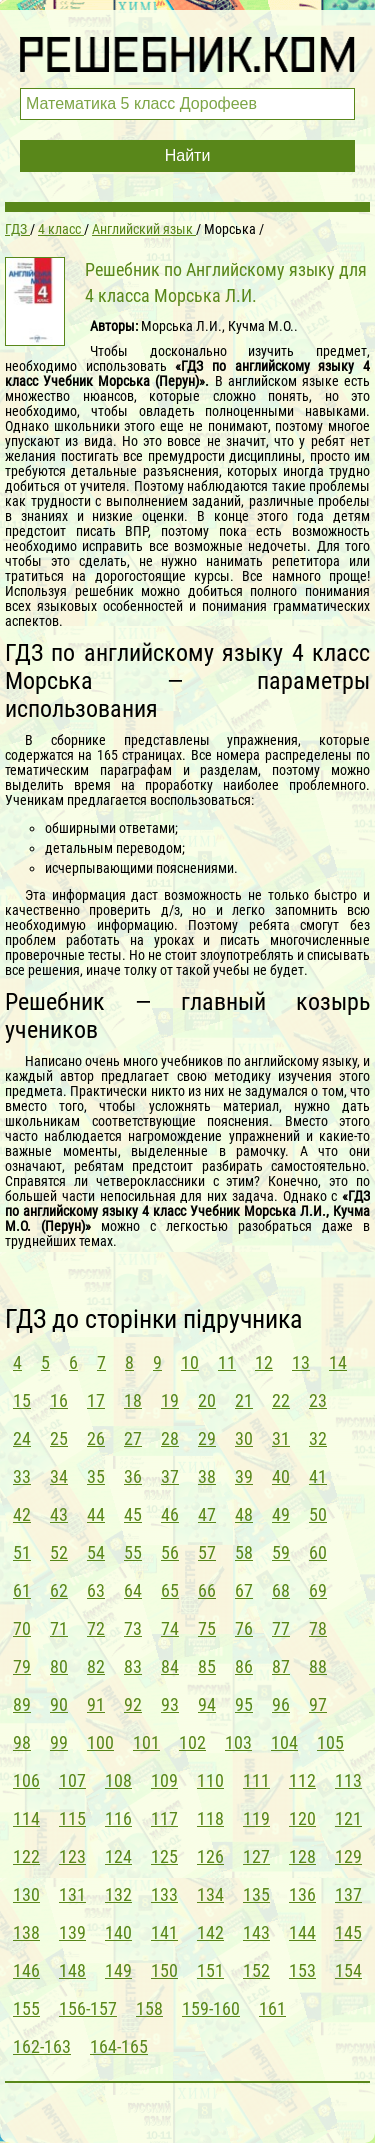  What do you see at coordinates (281, 1590) in the screenshot?
I see `68` at bounding box center [281, 1590].